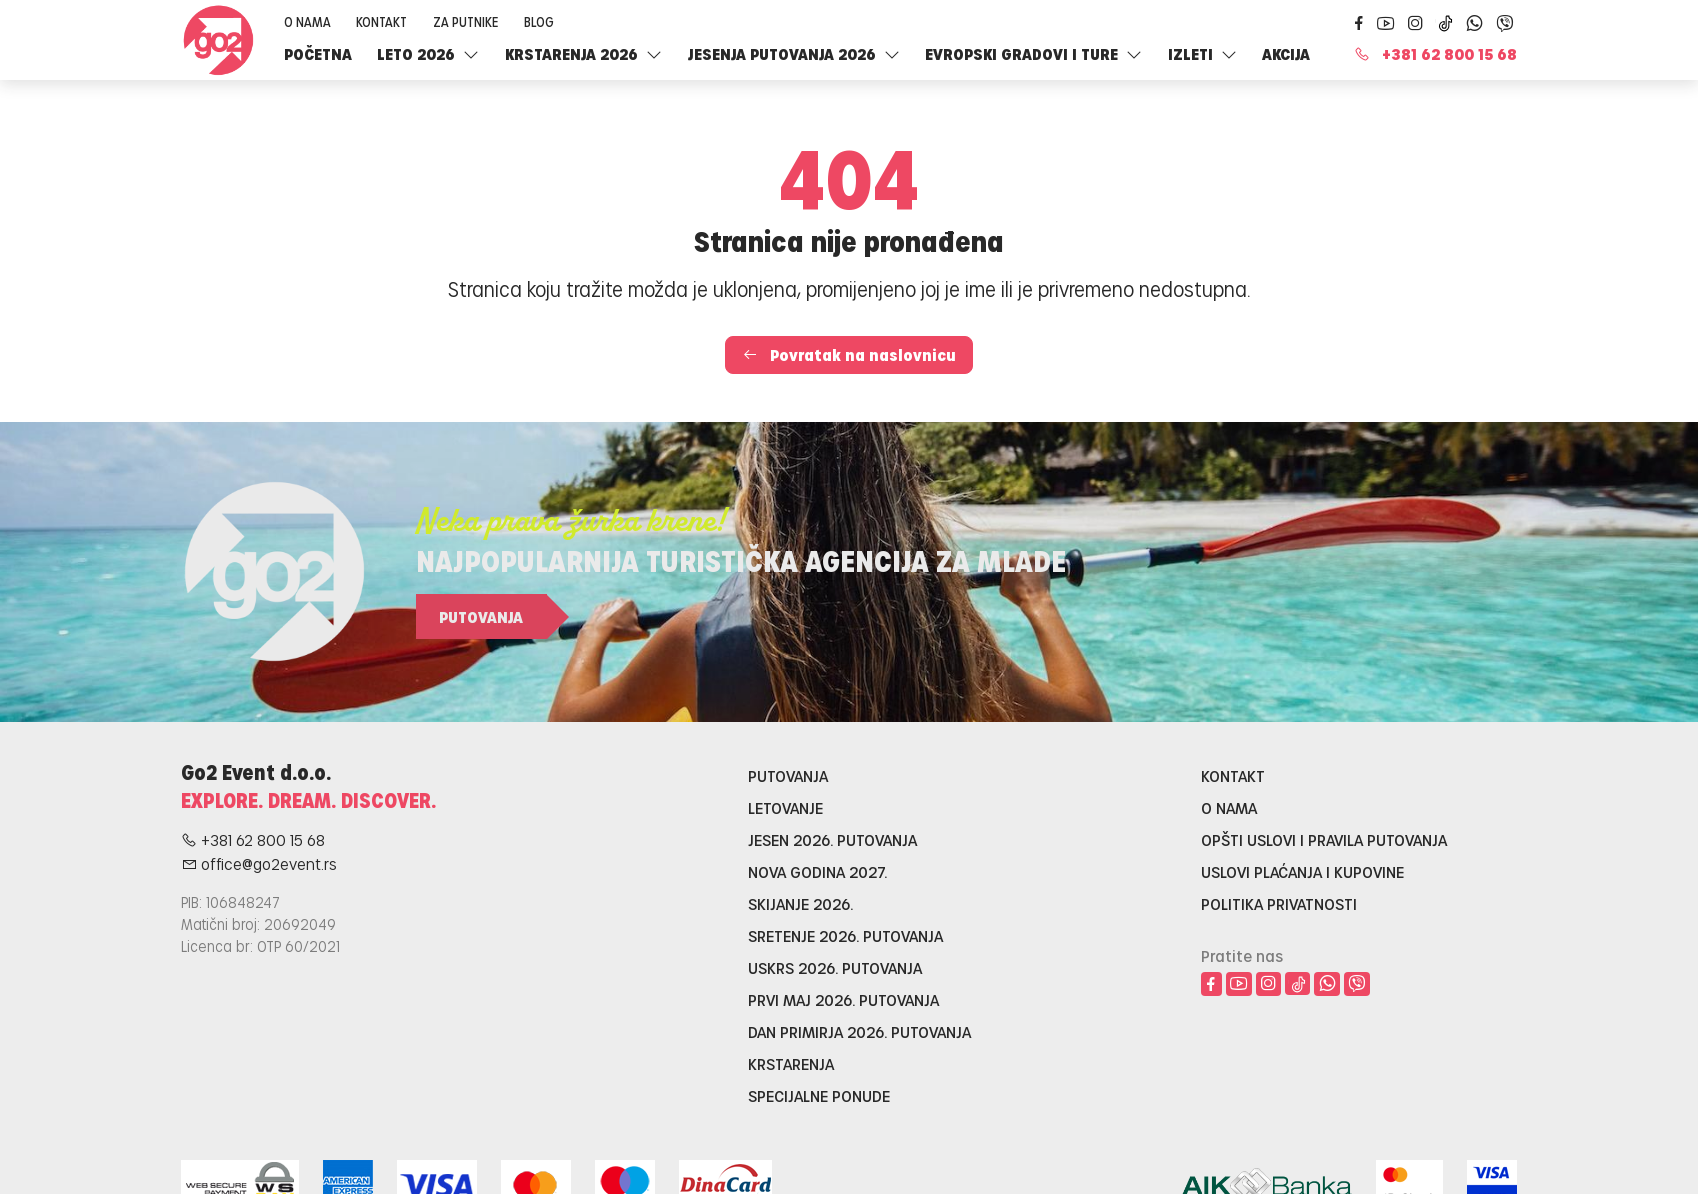 The image size is (1698, 1194). I want to click on Krstarenja, so click(791, 1063).